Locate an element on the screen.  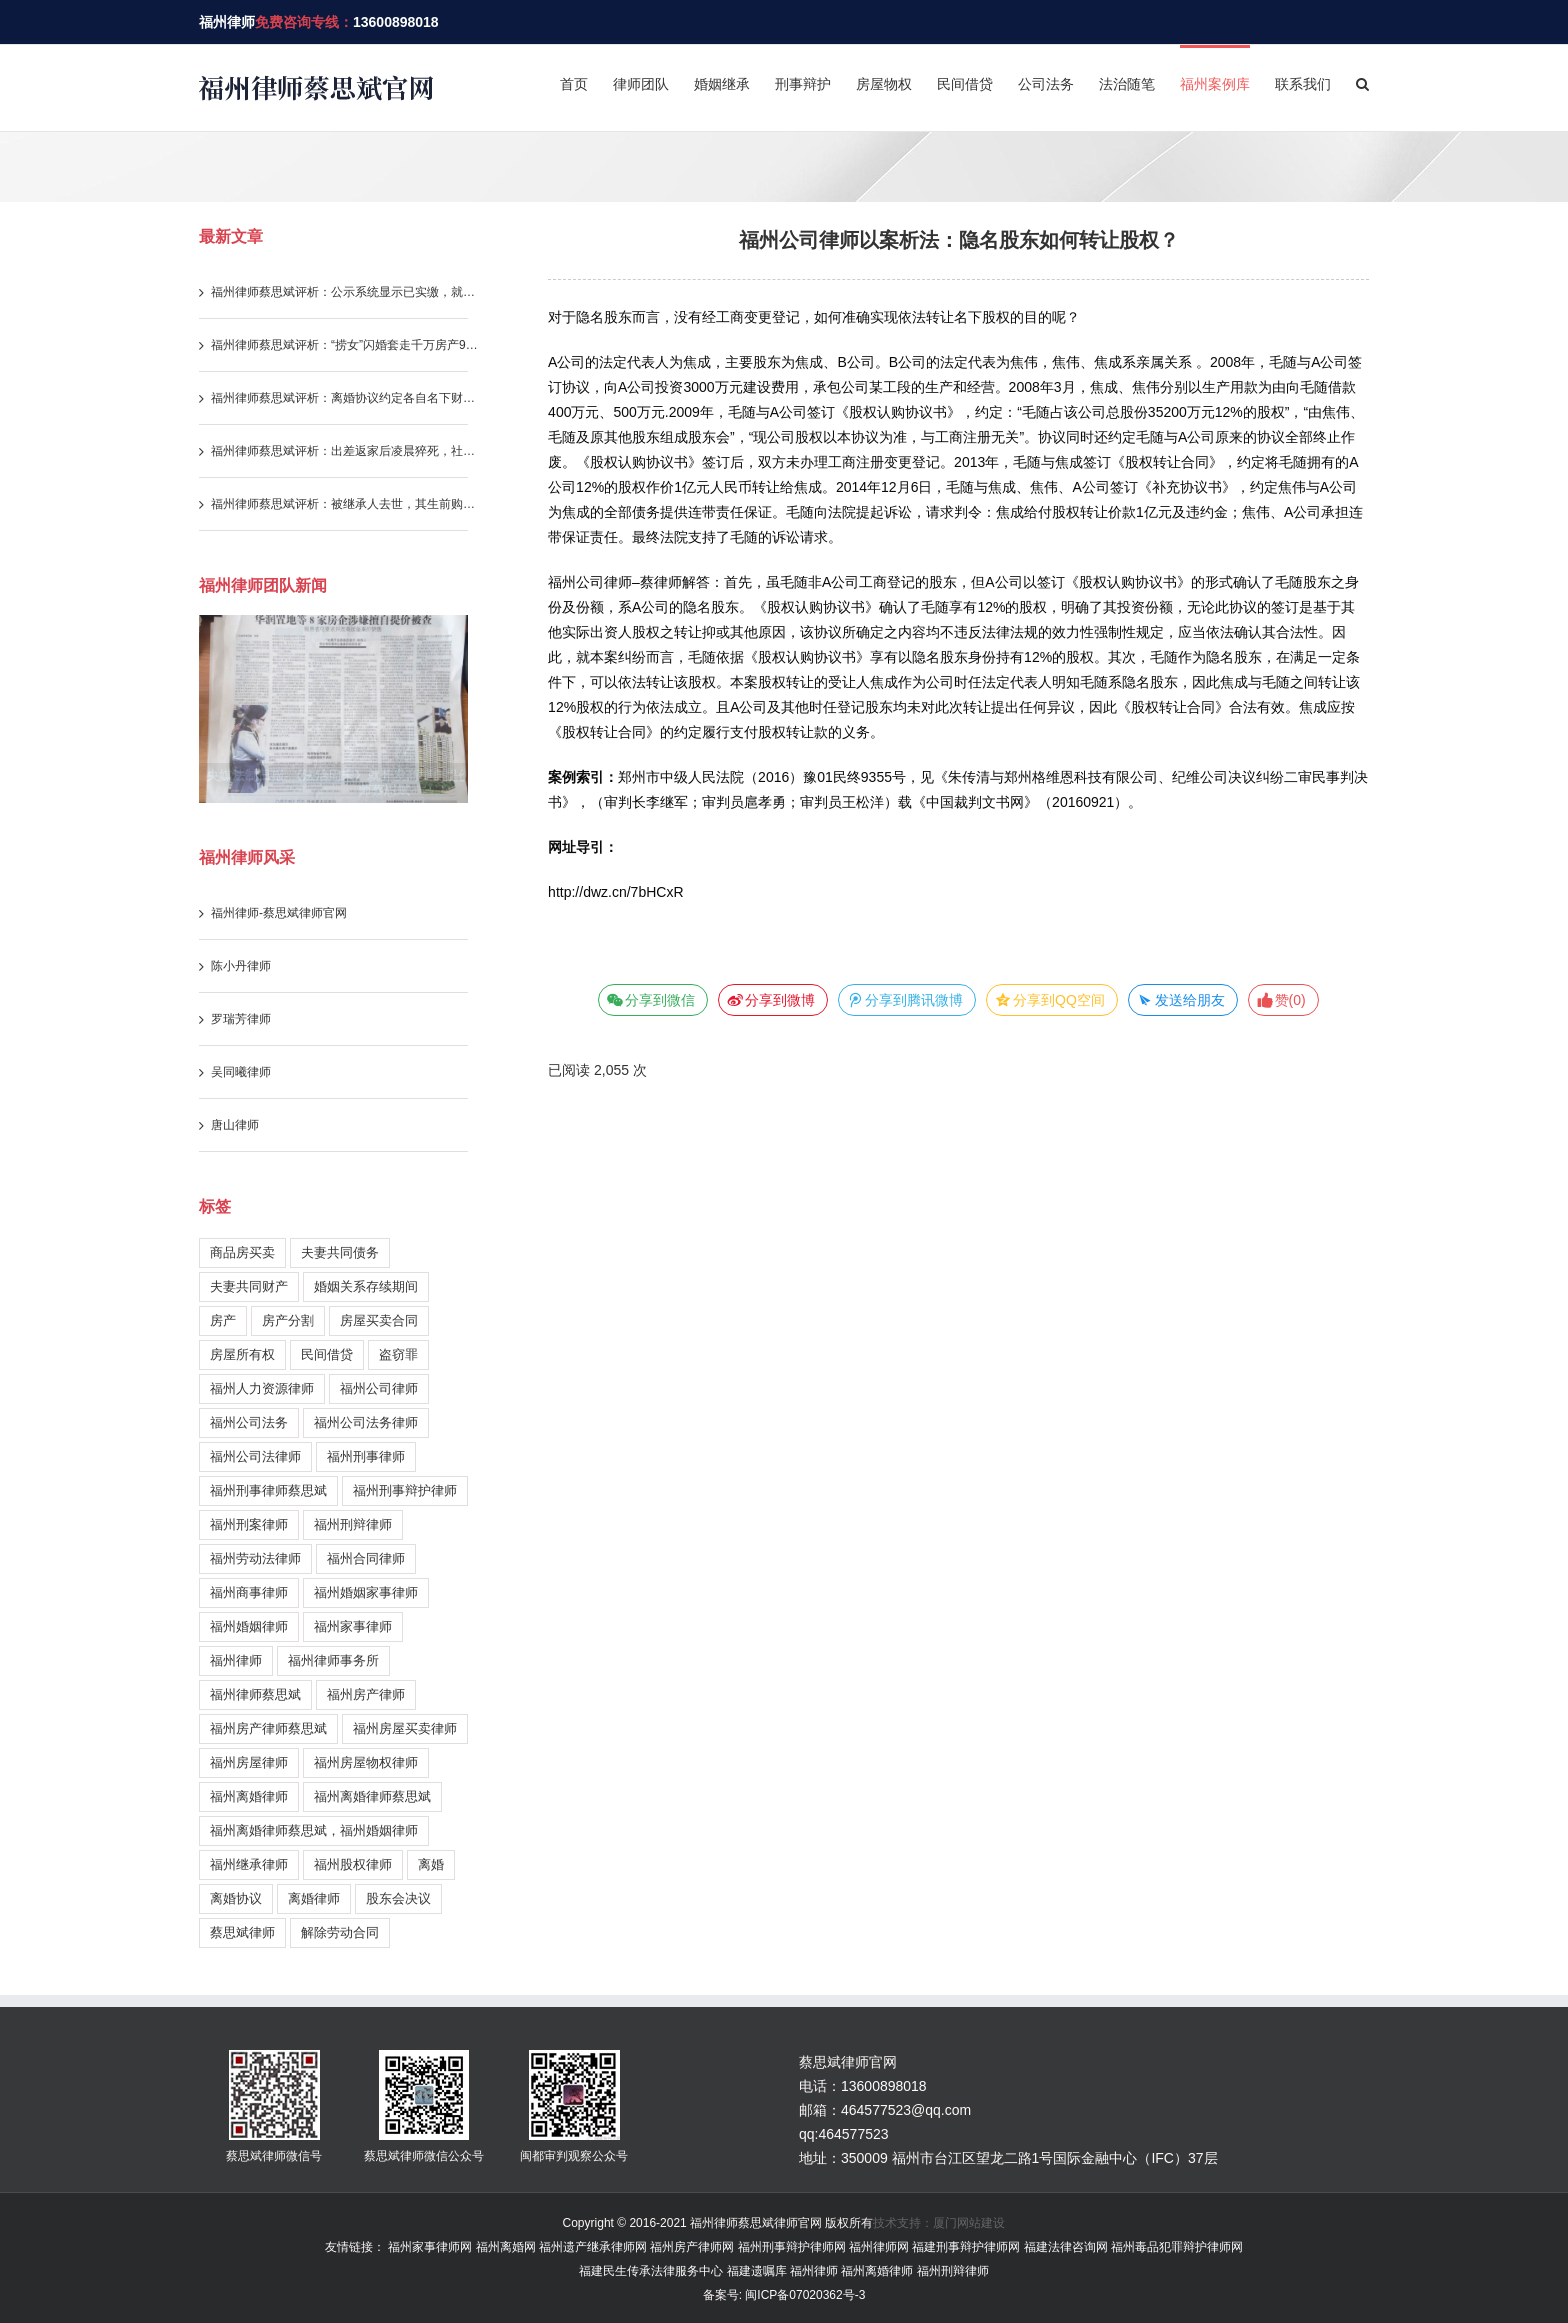
离婚协议 [离婚协议 (55 items)] is located at coordinates (236, 1898).